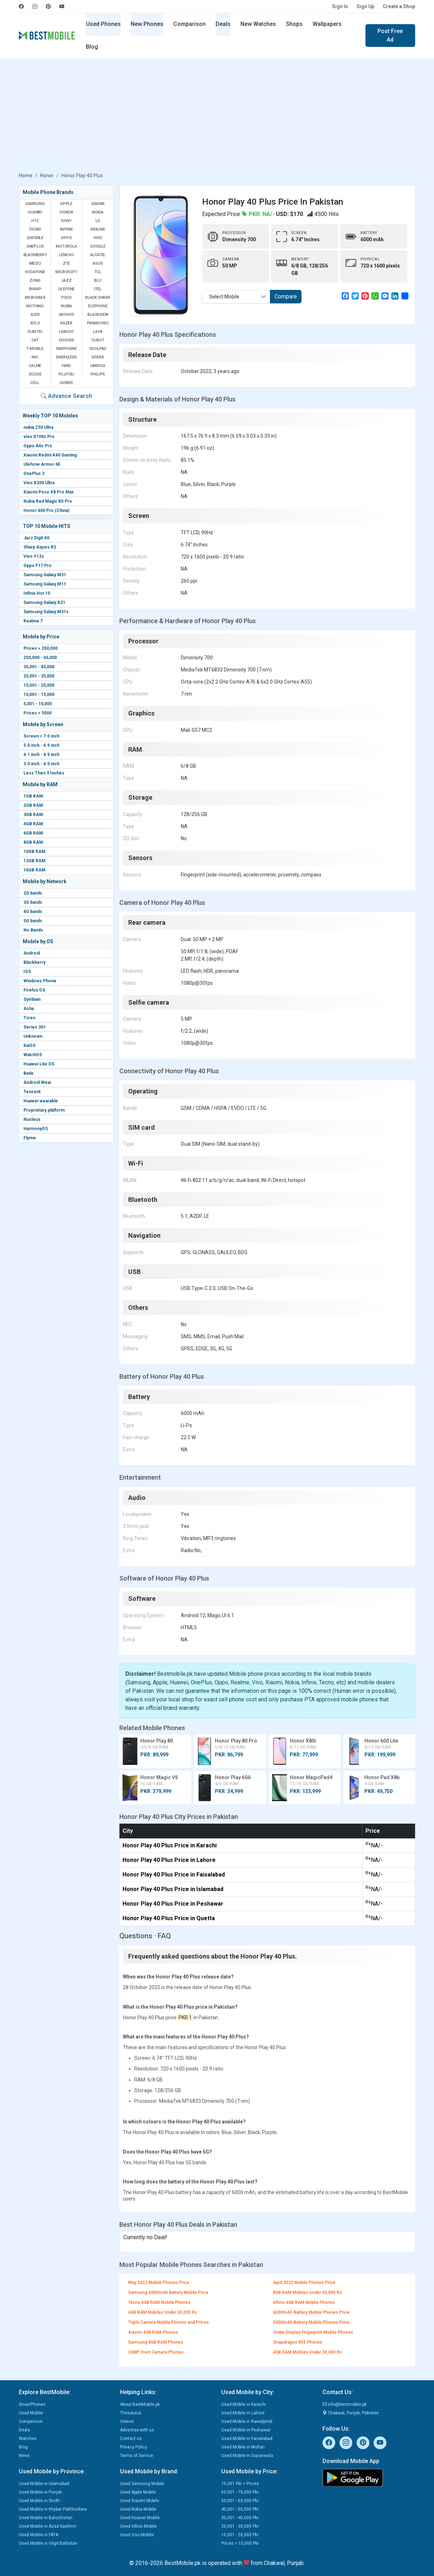 The height and width of the screenshot is (2576, 434). Describe the element at coordinates (31, 1091) in the screenshot. I see `Tencent` at that location.